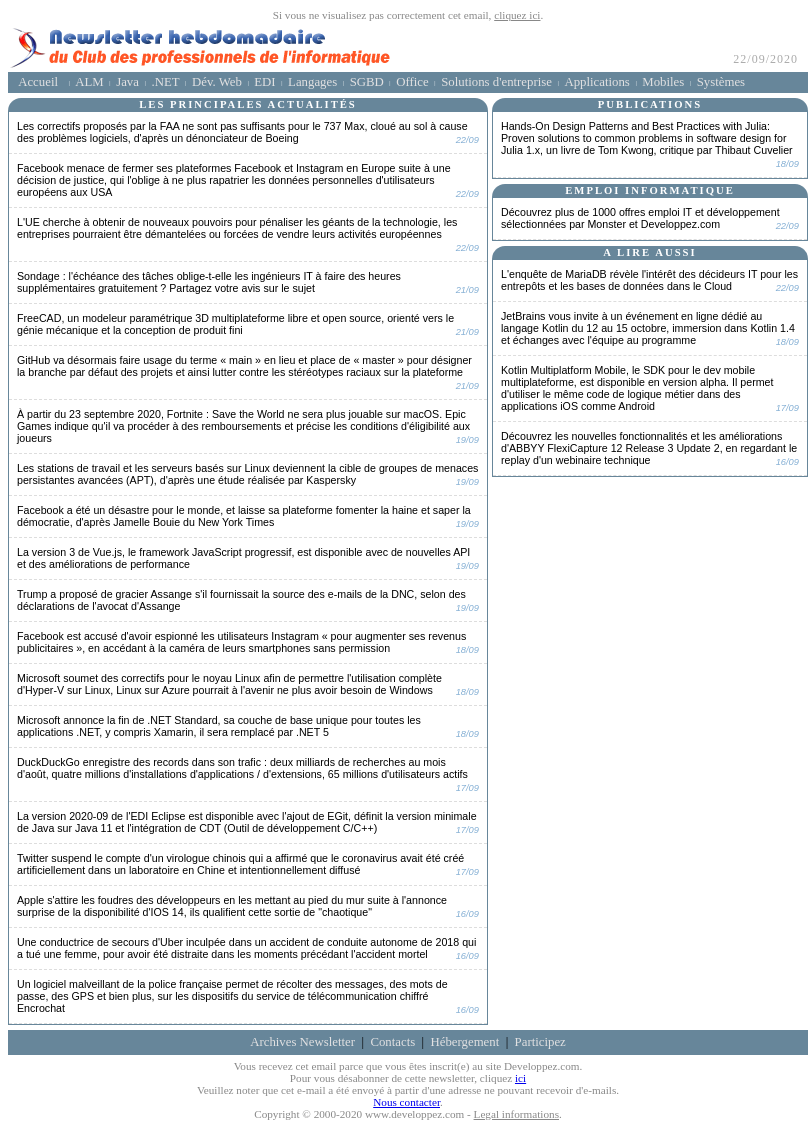 The image size is (808, 1128). What do you see at coordinates (406, 1102) in the screenshot?
I see `Nous contacter` at bounding box center [406, 1102].